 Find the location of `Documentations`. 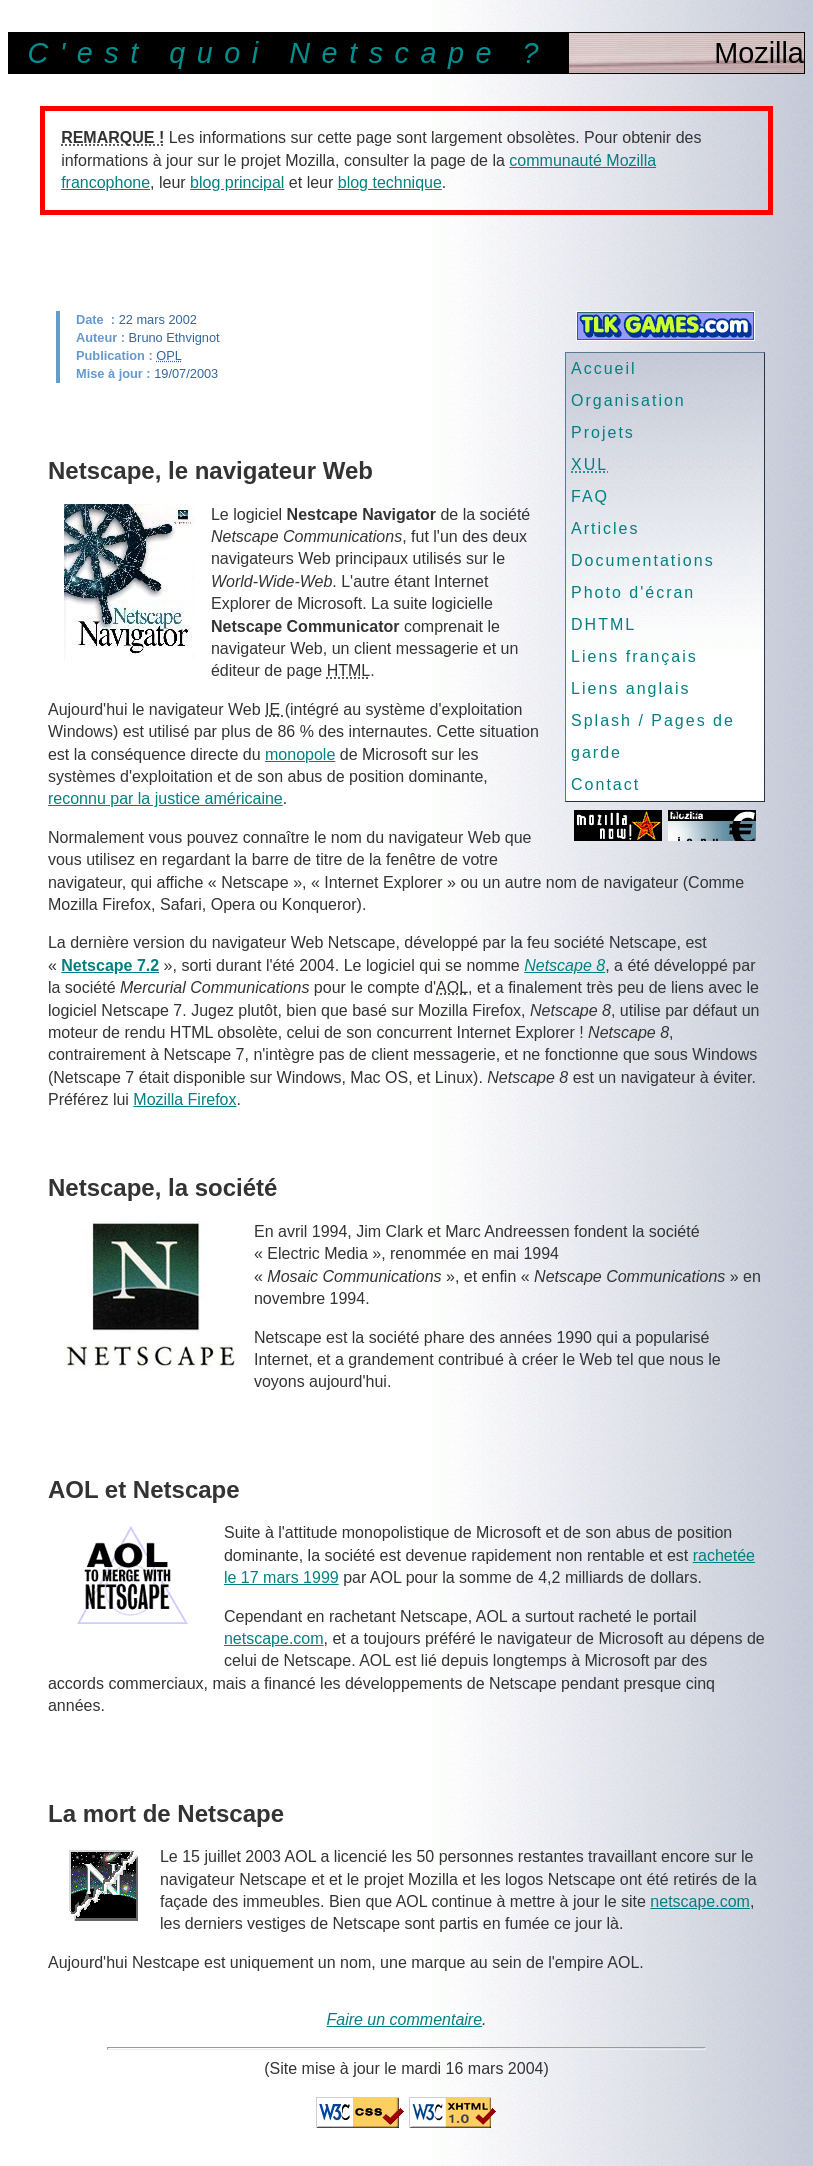

Documentations is located at coordinates (643, 560).